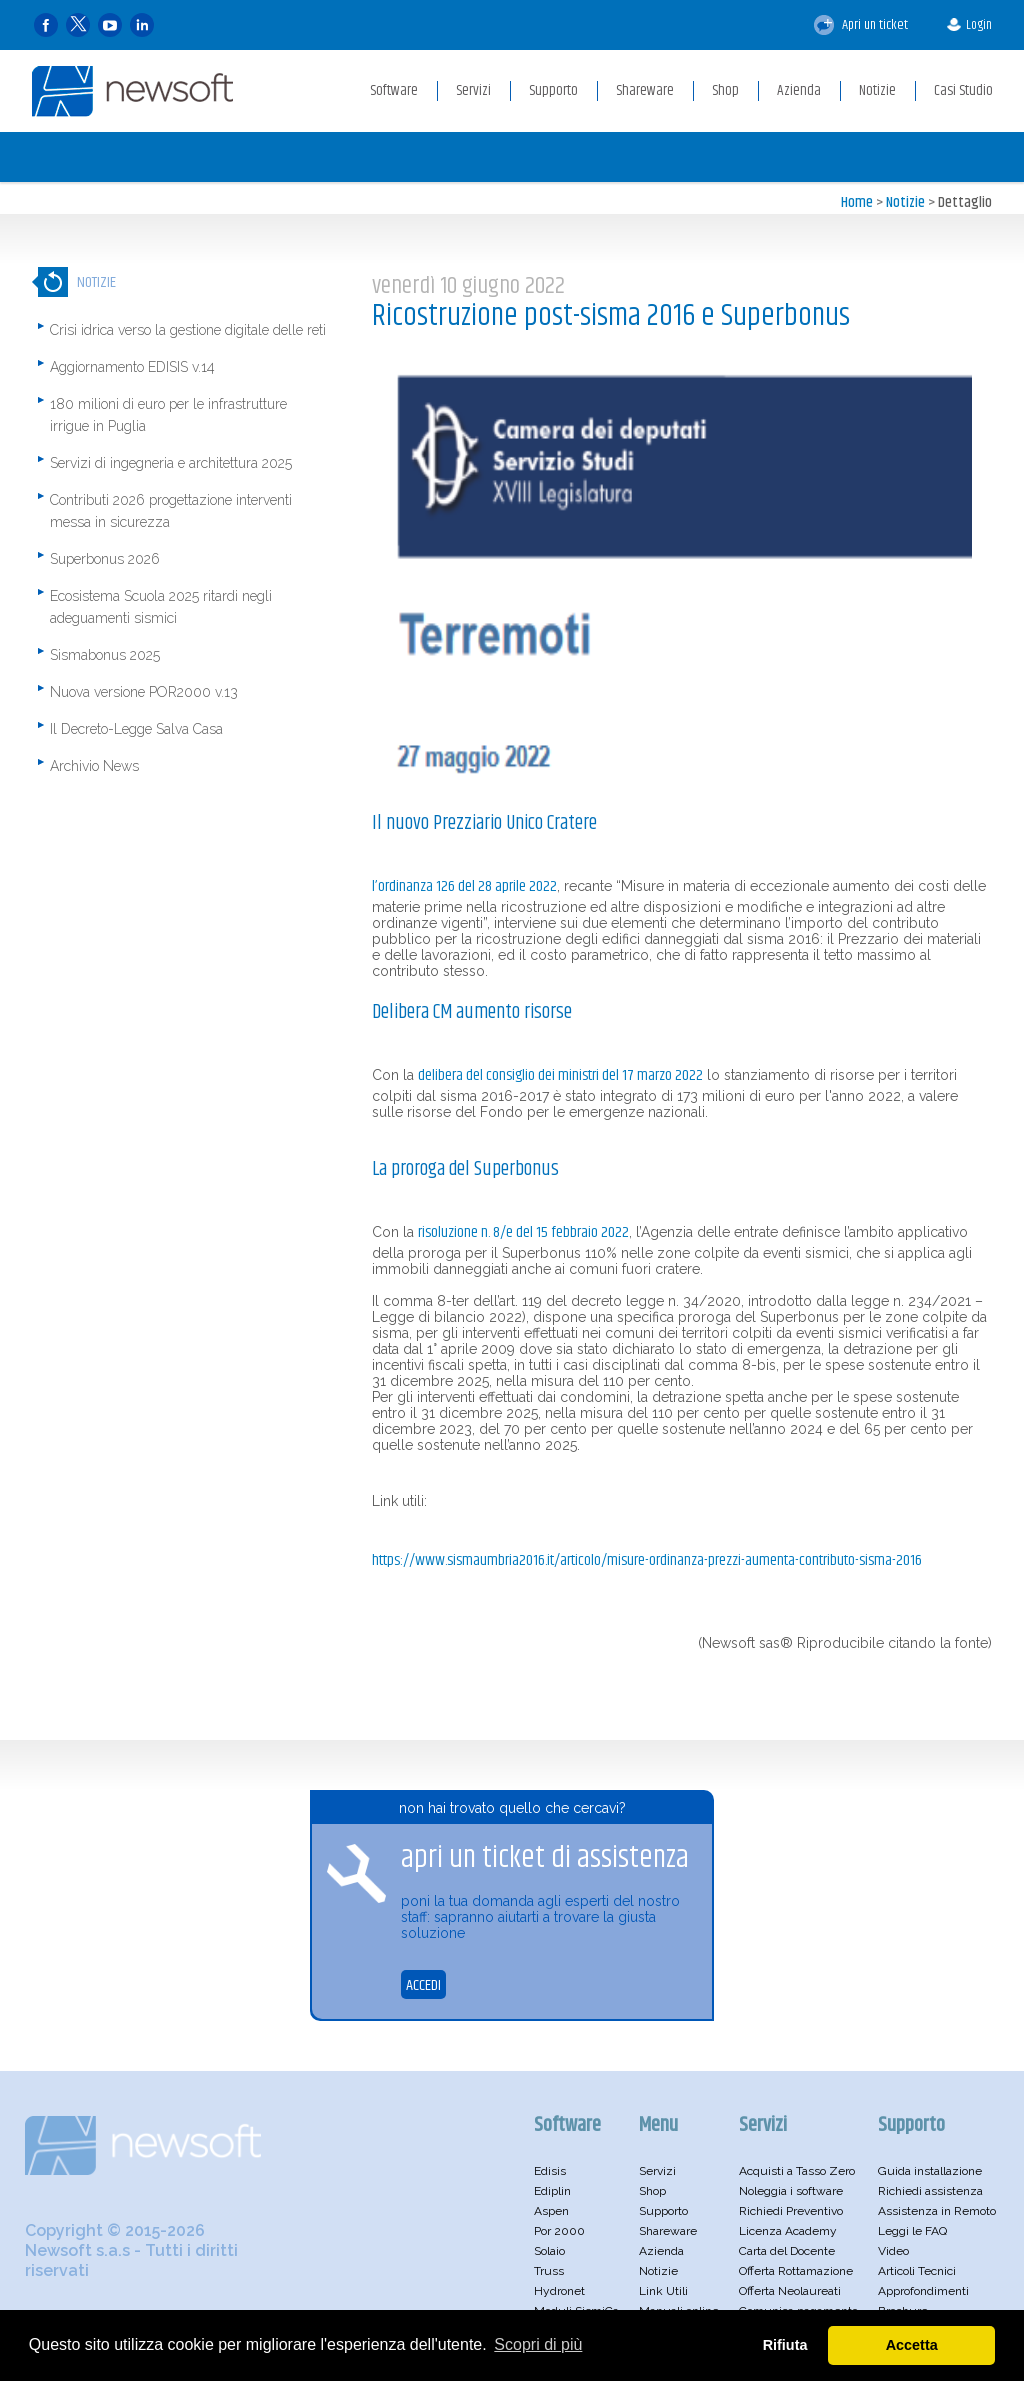  What do you see at coordinates (105, 655) in the screenshot?
I see `Sismabonus 2025` at bounding box center [105, 655].